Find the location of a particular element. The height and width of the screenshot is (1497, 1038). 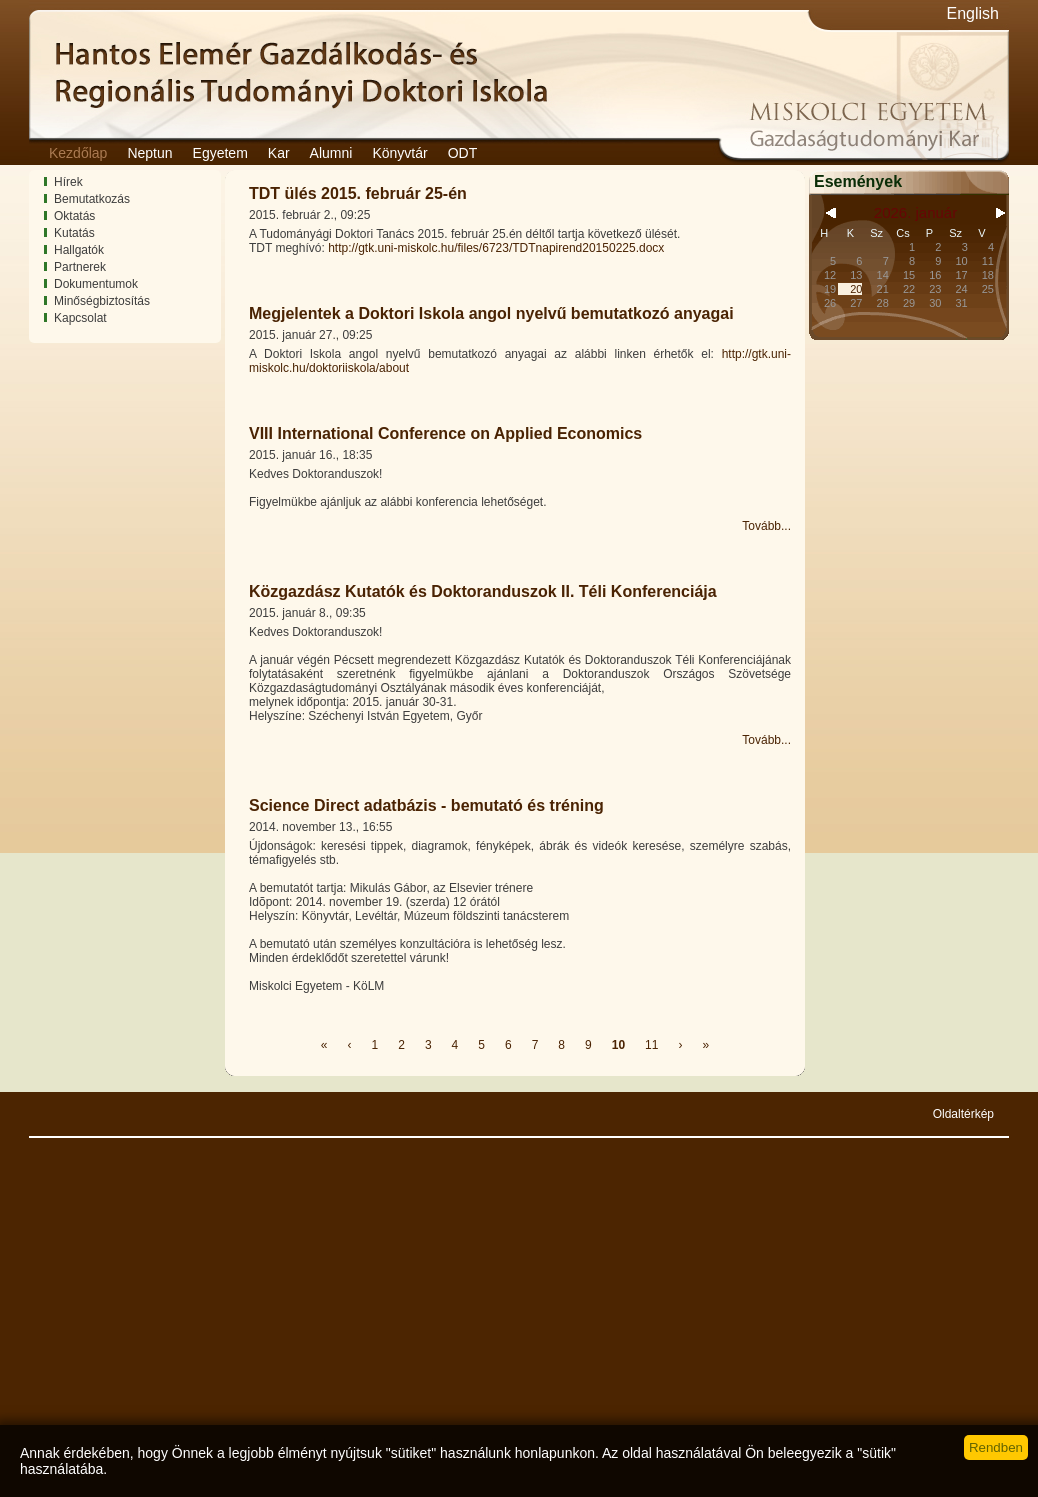

10 is located at coordinates (618, 1045).